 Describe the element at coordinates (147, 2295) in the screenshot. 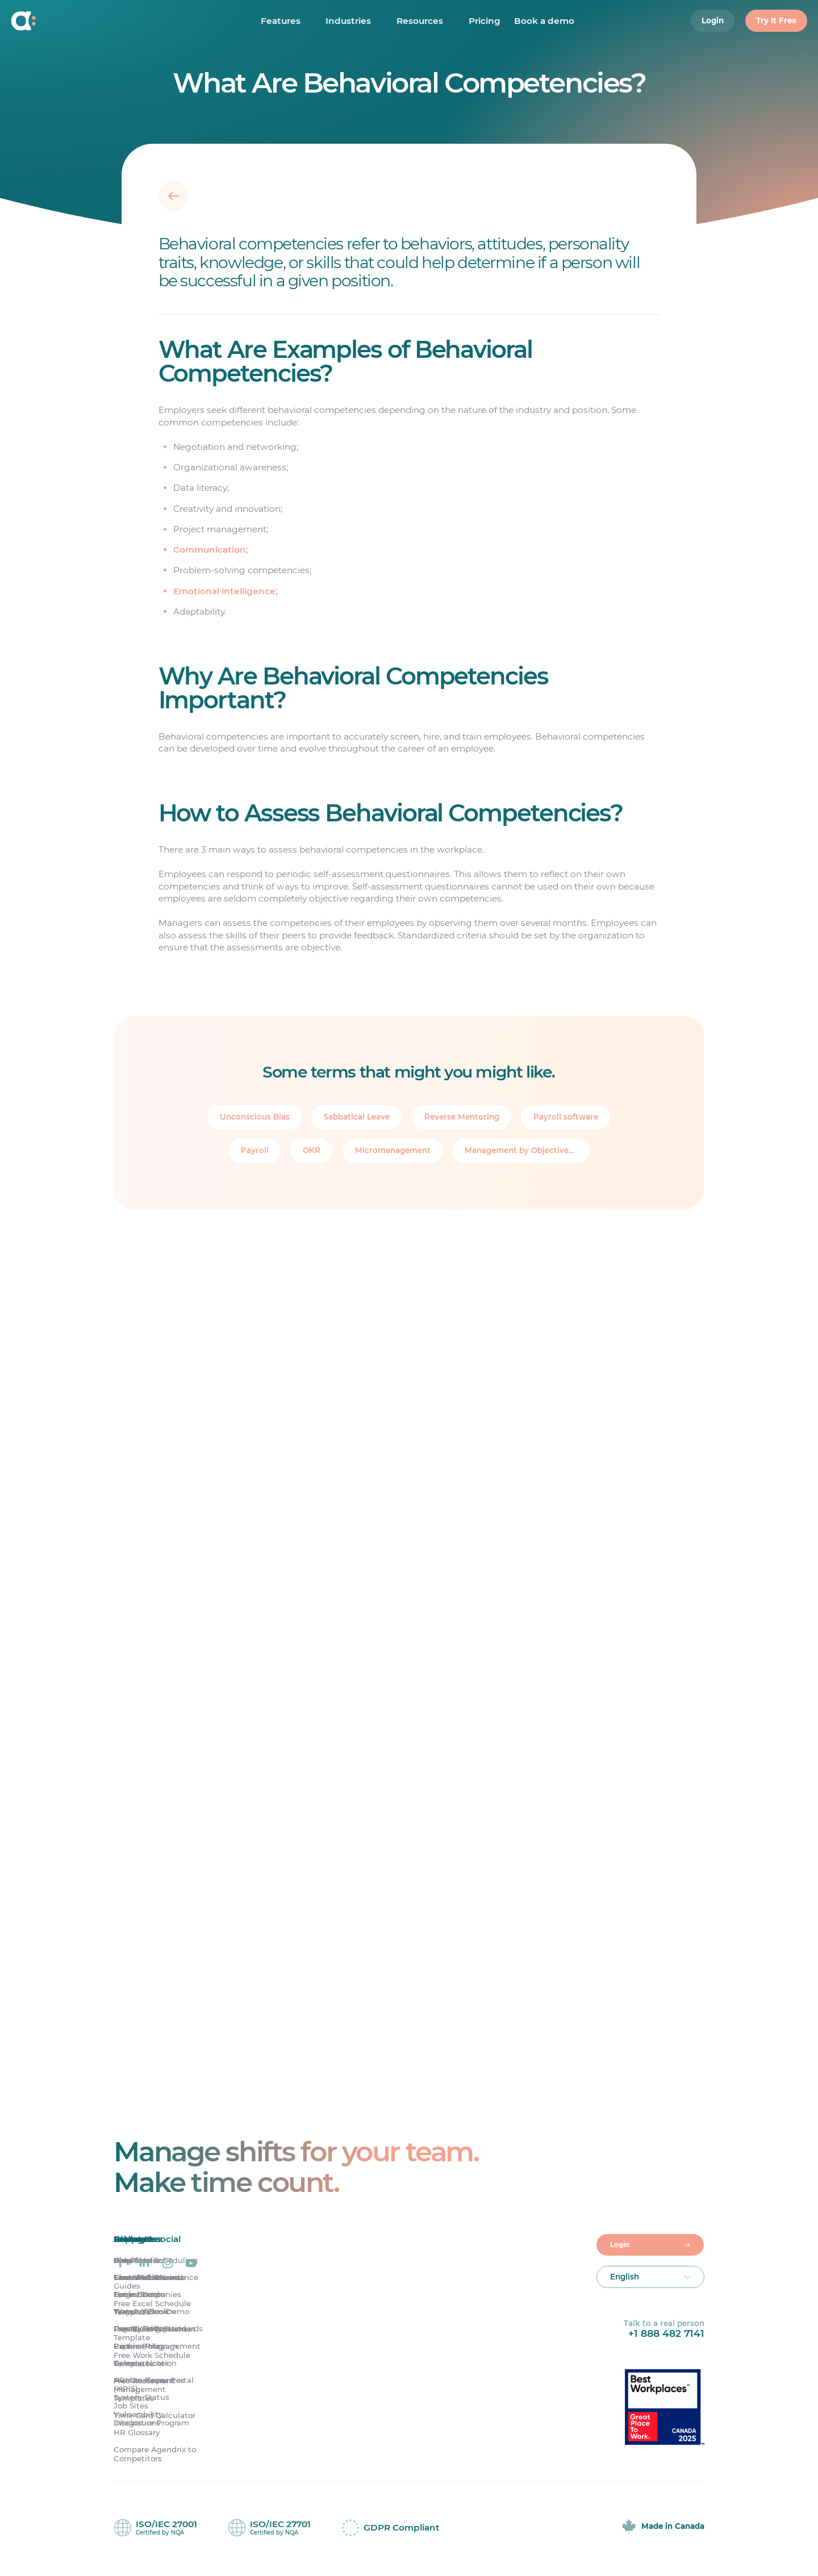

I see `Large Companies` at that location.